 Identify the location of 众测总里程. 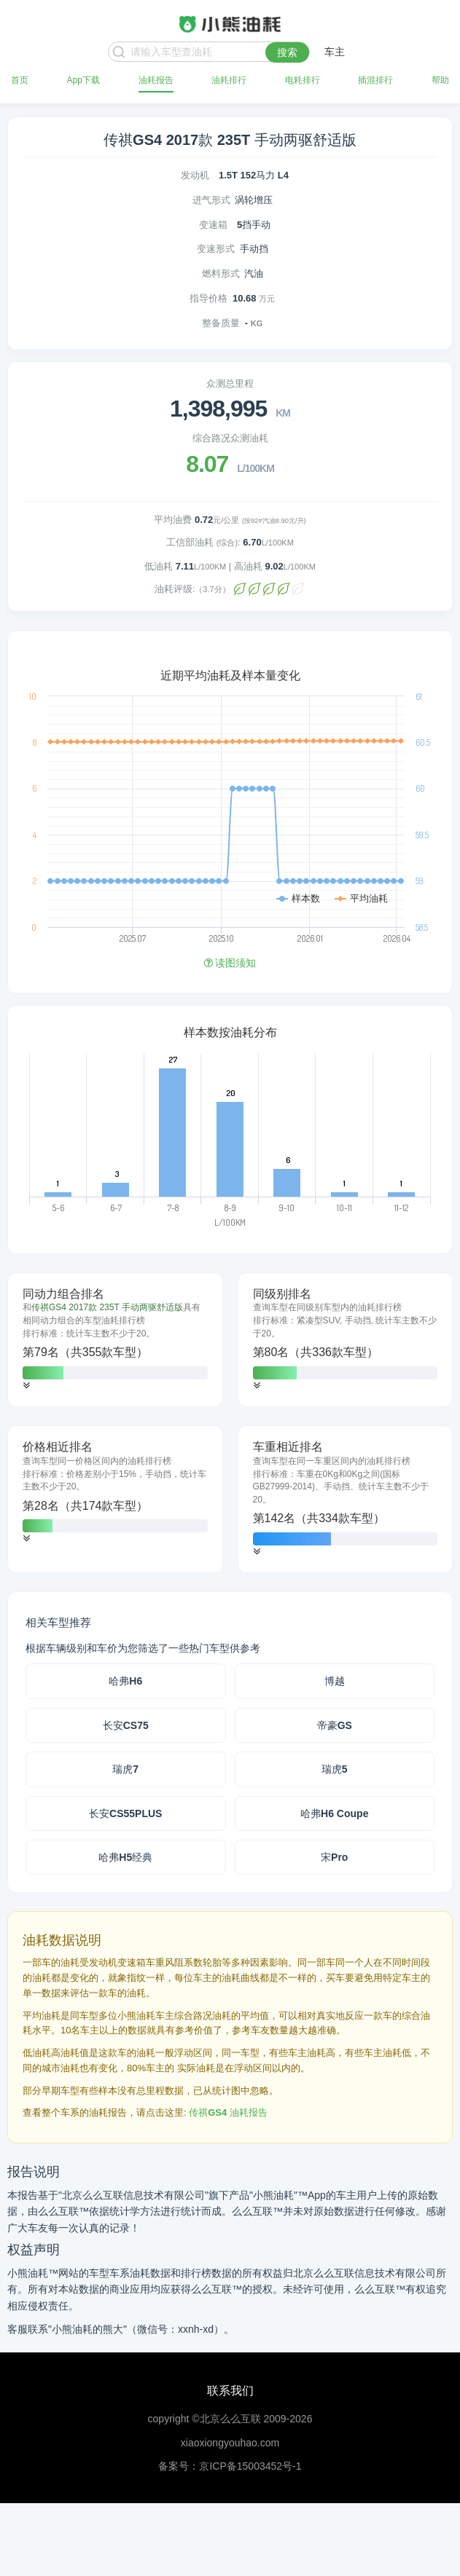
(230, 383).